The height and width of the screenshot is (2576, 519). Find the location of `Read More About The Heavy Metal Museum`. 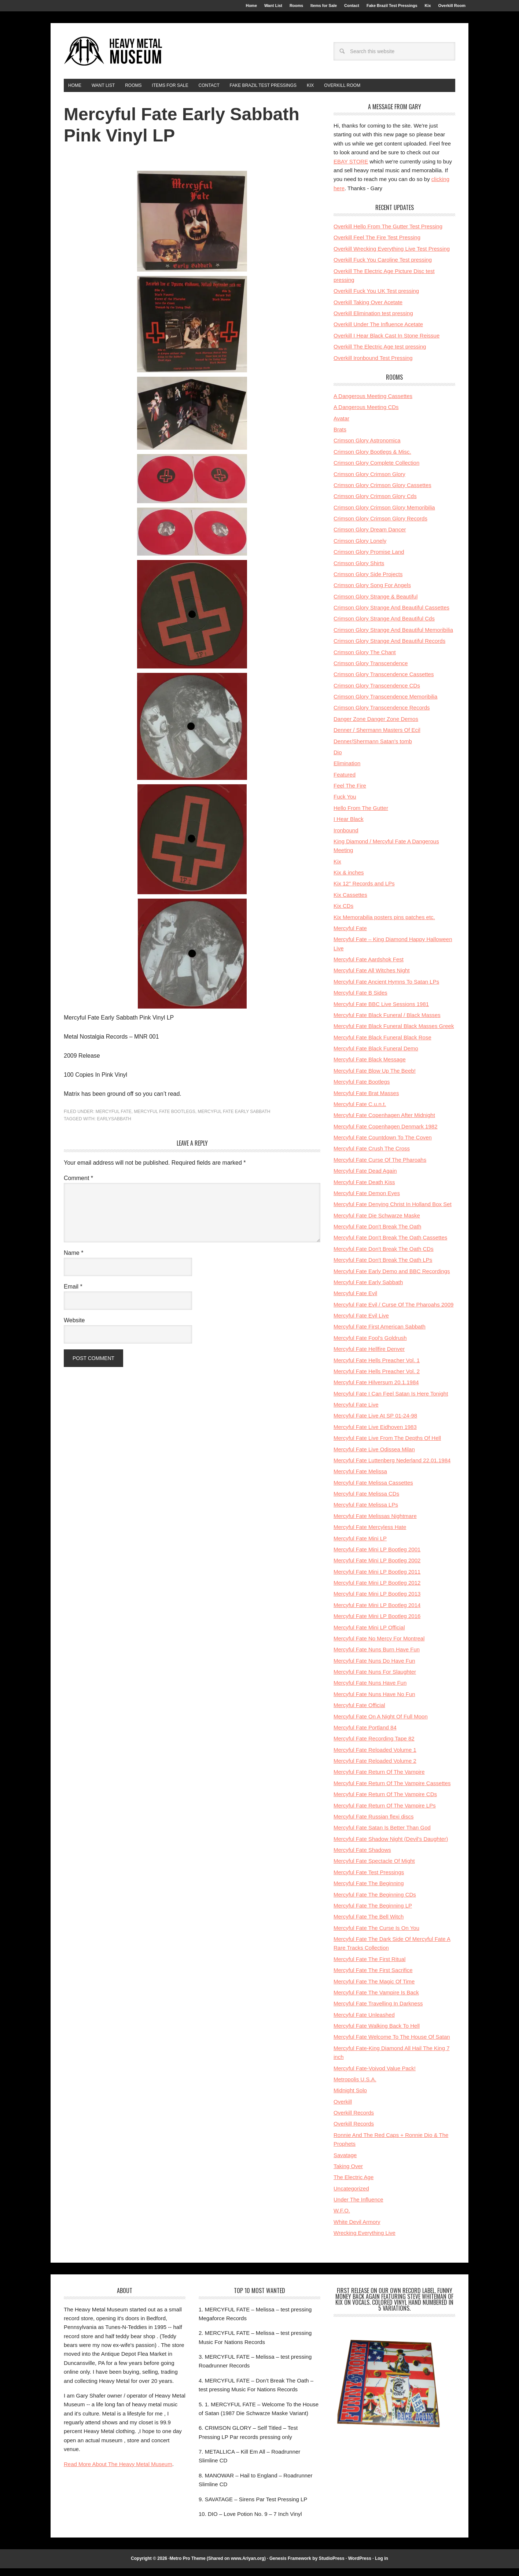

Read More About The Heavy Metal Museum is located at coordinates (118, 2472).